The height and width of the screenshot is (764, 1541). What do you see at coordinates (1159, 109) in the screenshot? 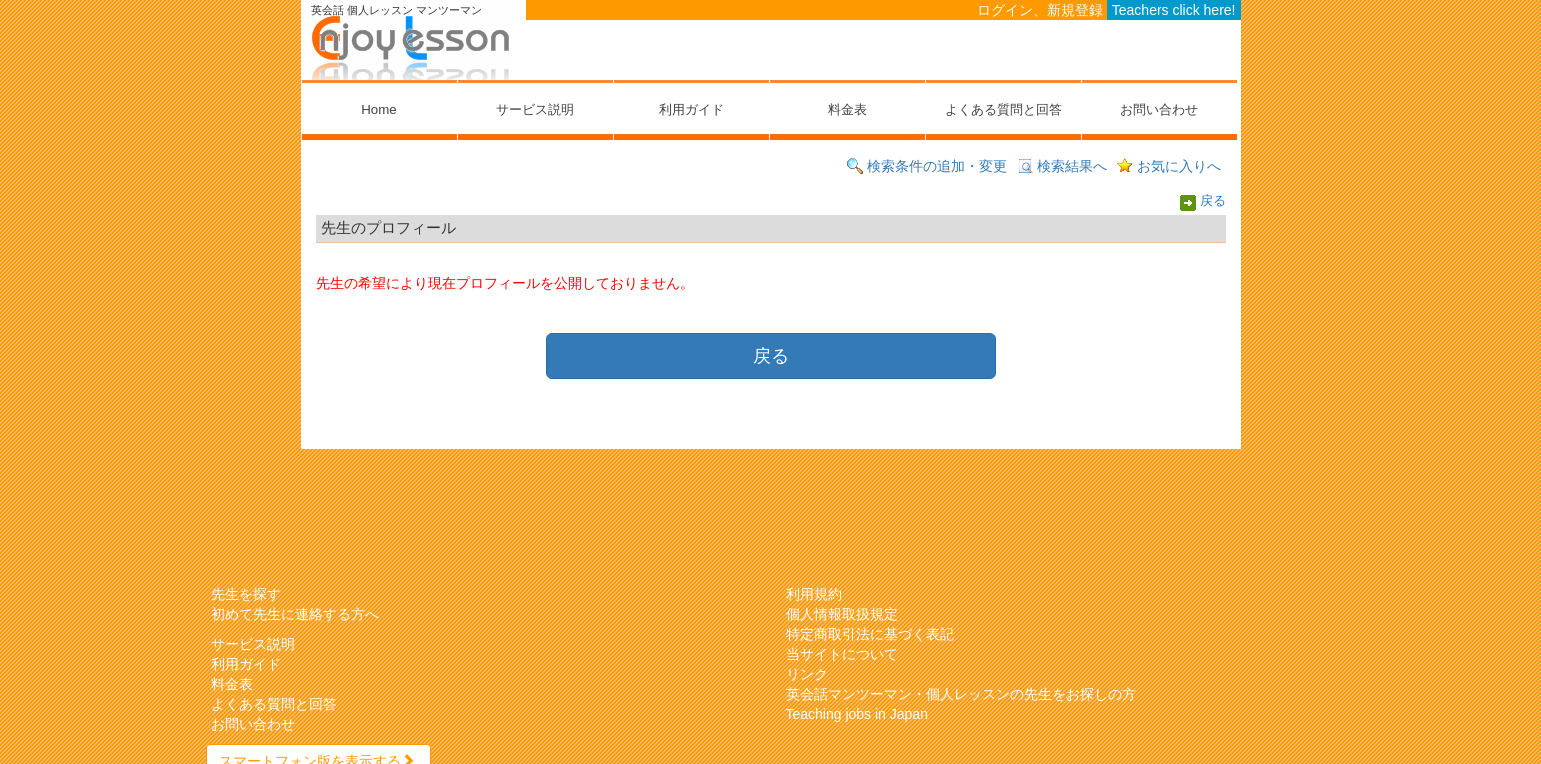
I see `お問い合わせ` at bounding box center [1159, 109].